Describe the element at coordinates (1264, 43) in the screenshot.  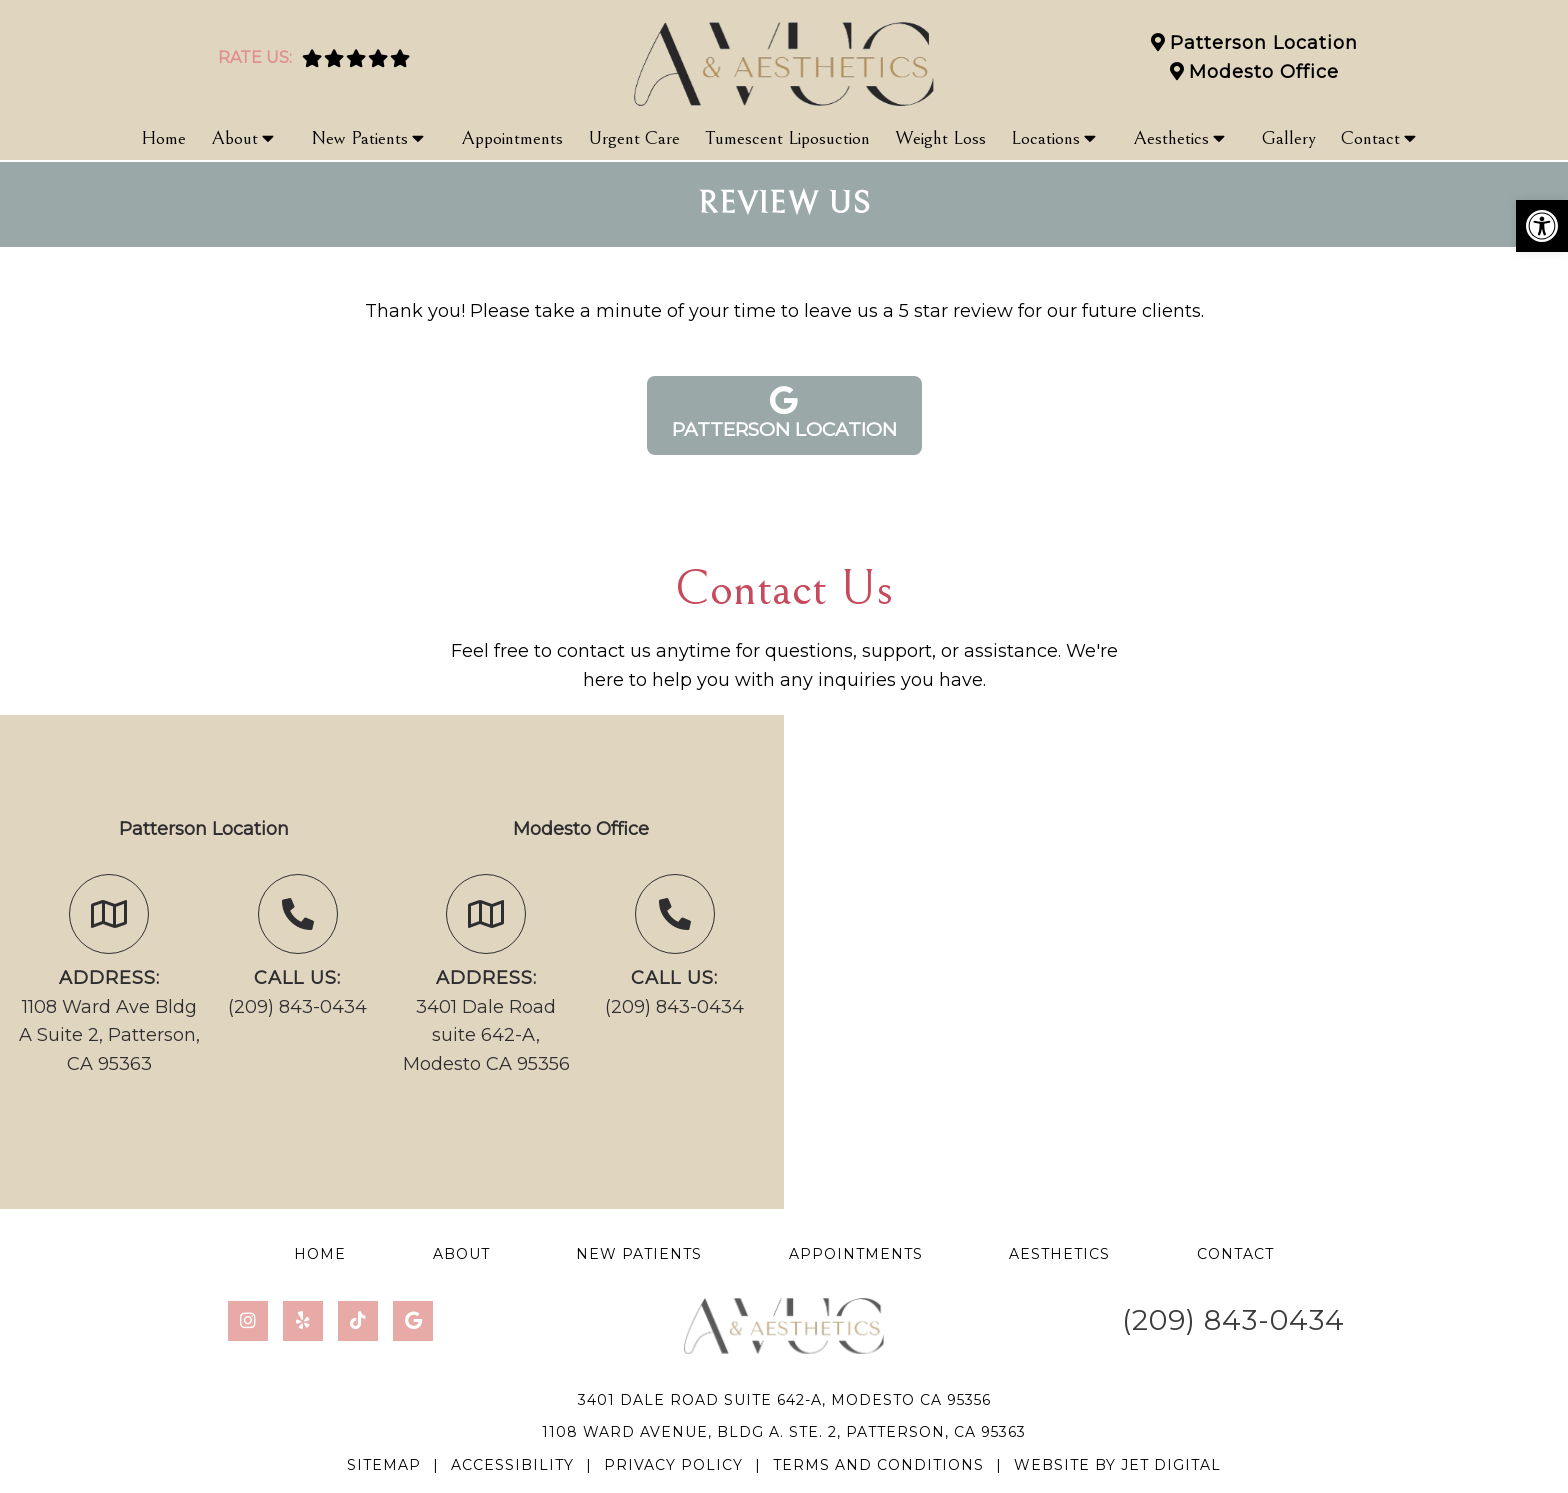
I see `Patterson Location` at that location.